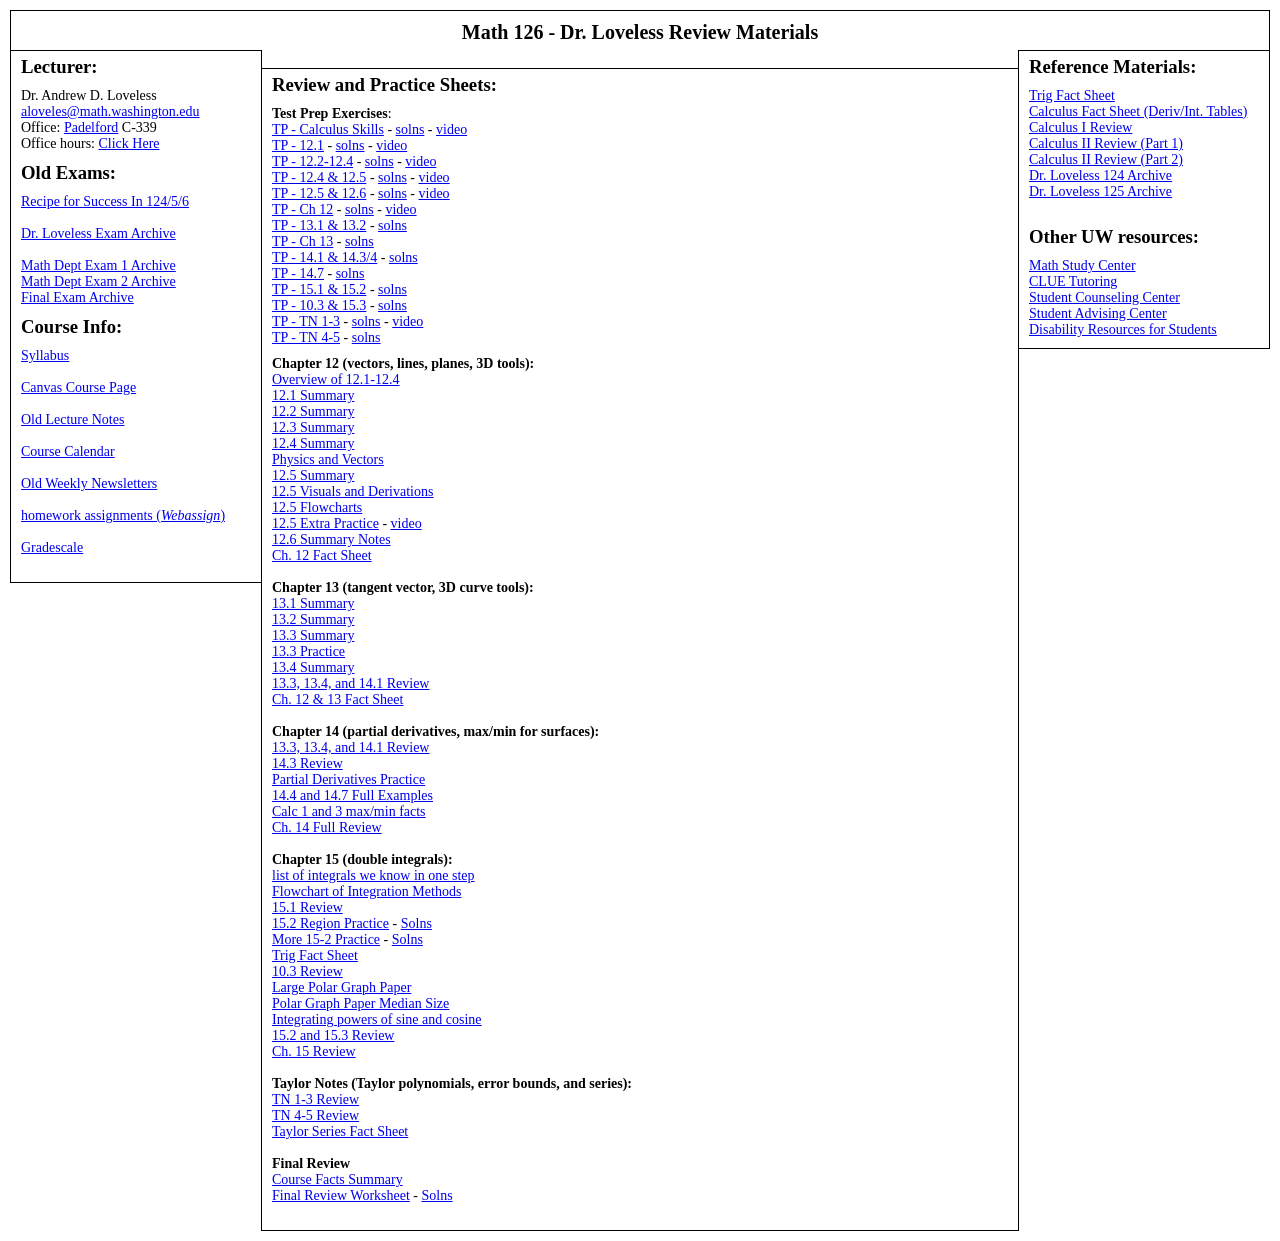 The height and width of the screenshot is (1241, 1280). What do you see at coordinates (341, 1195) in the screenshot?
I see `Final Review Worksheet` at bounding box center [341, 1195].